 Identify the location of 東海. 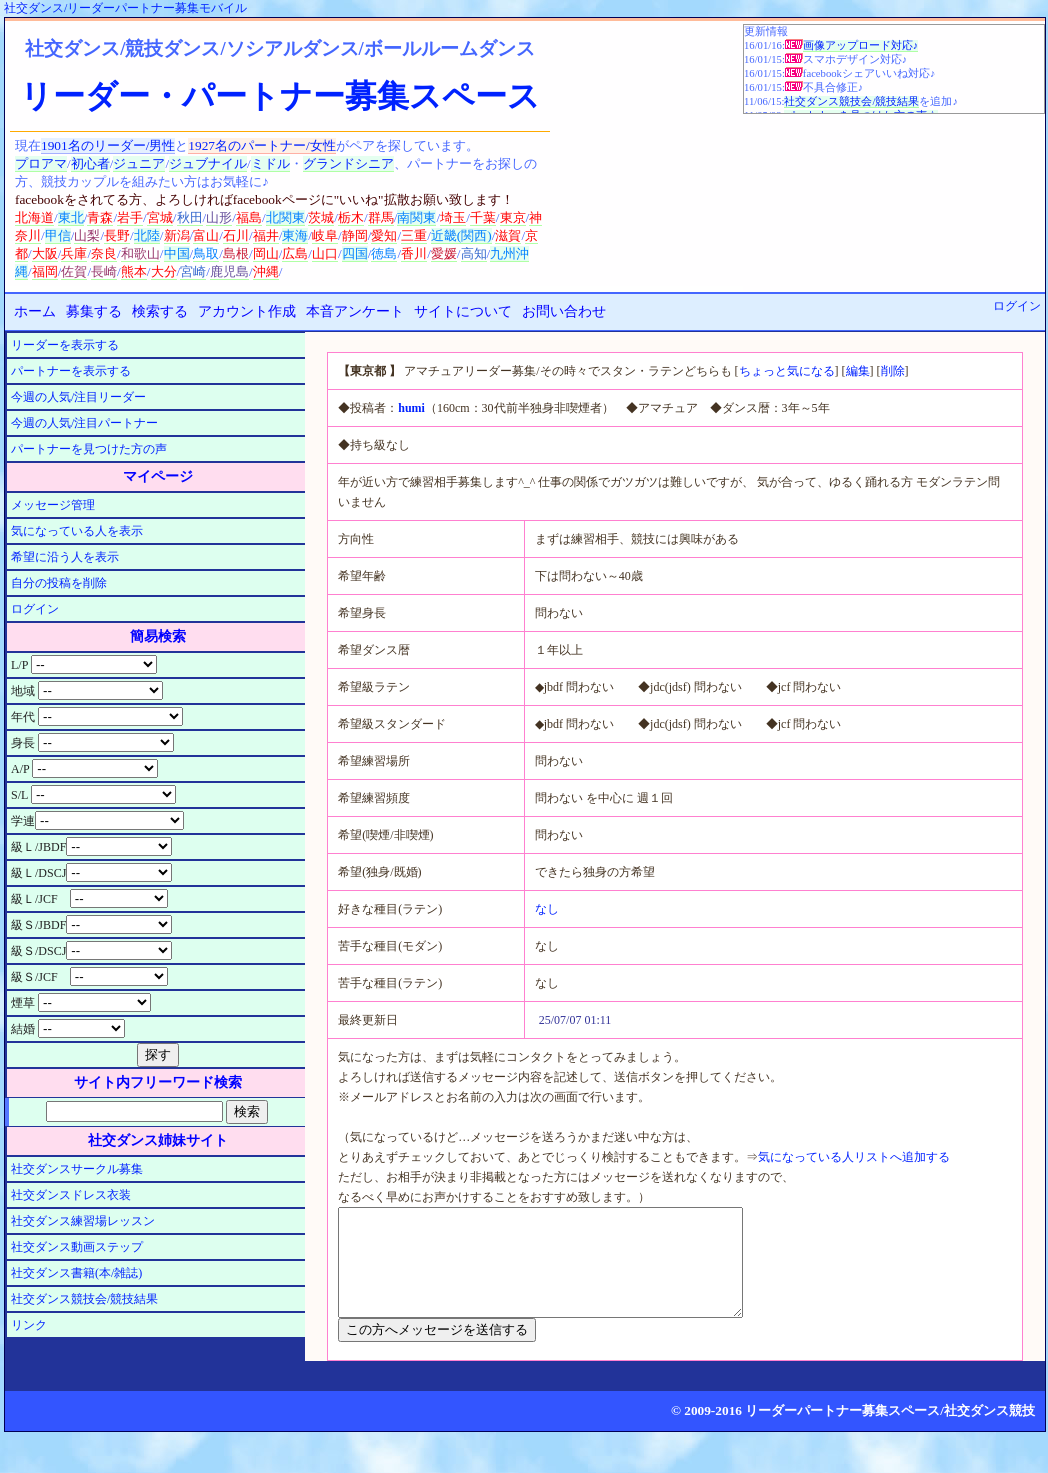
(295, 235).